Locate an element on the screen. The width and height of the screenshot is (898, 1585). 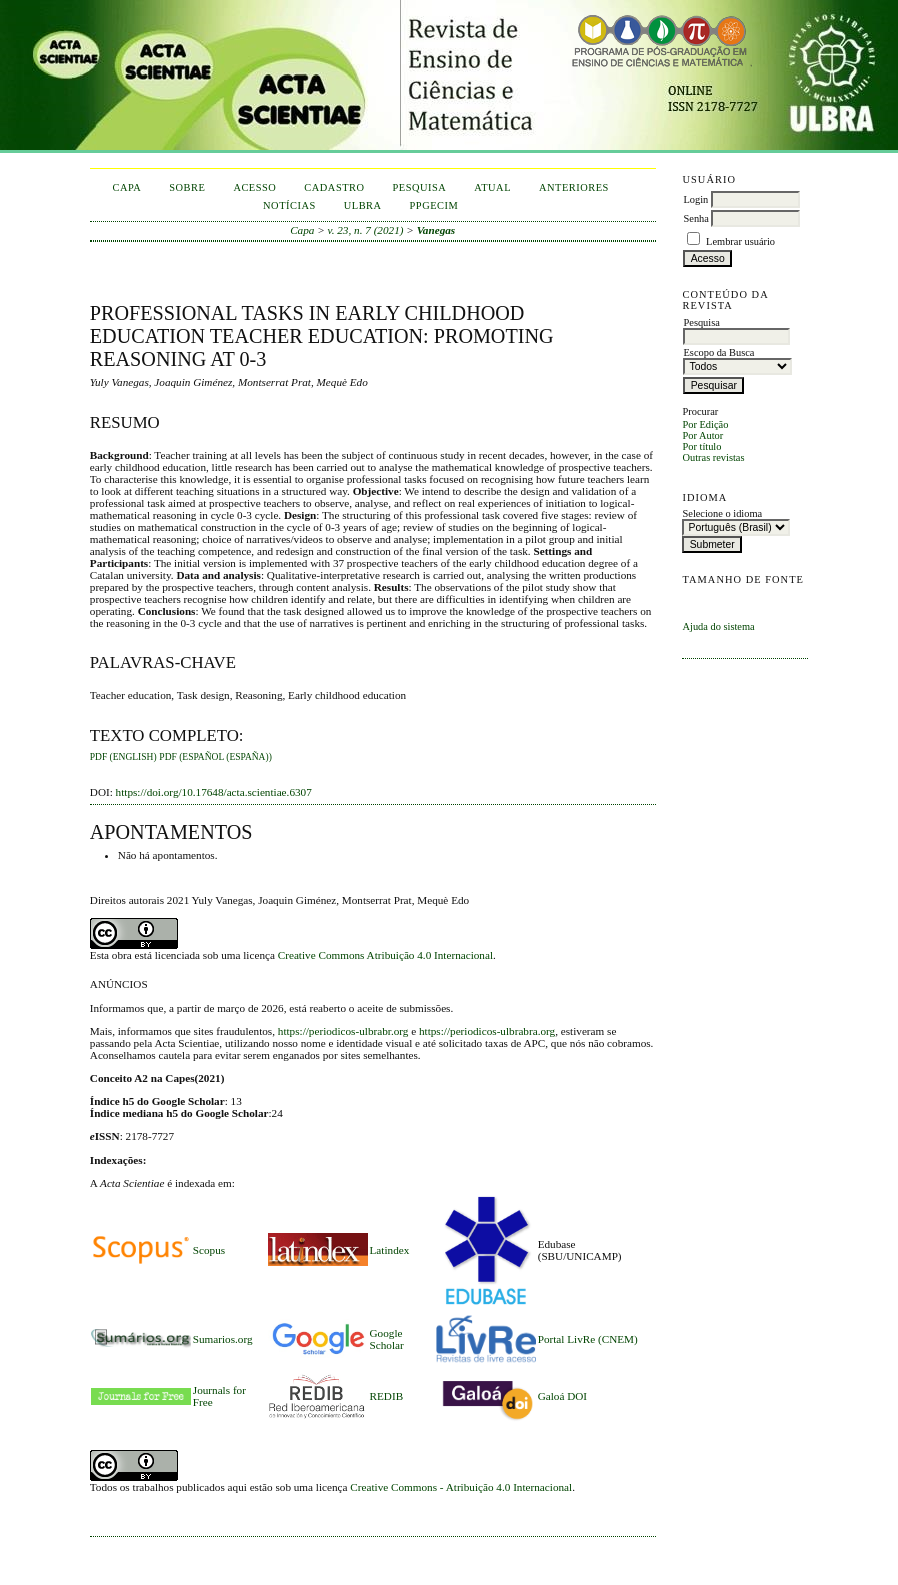
Galoá DOI is located at coordinates (562, 1396).